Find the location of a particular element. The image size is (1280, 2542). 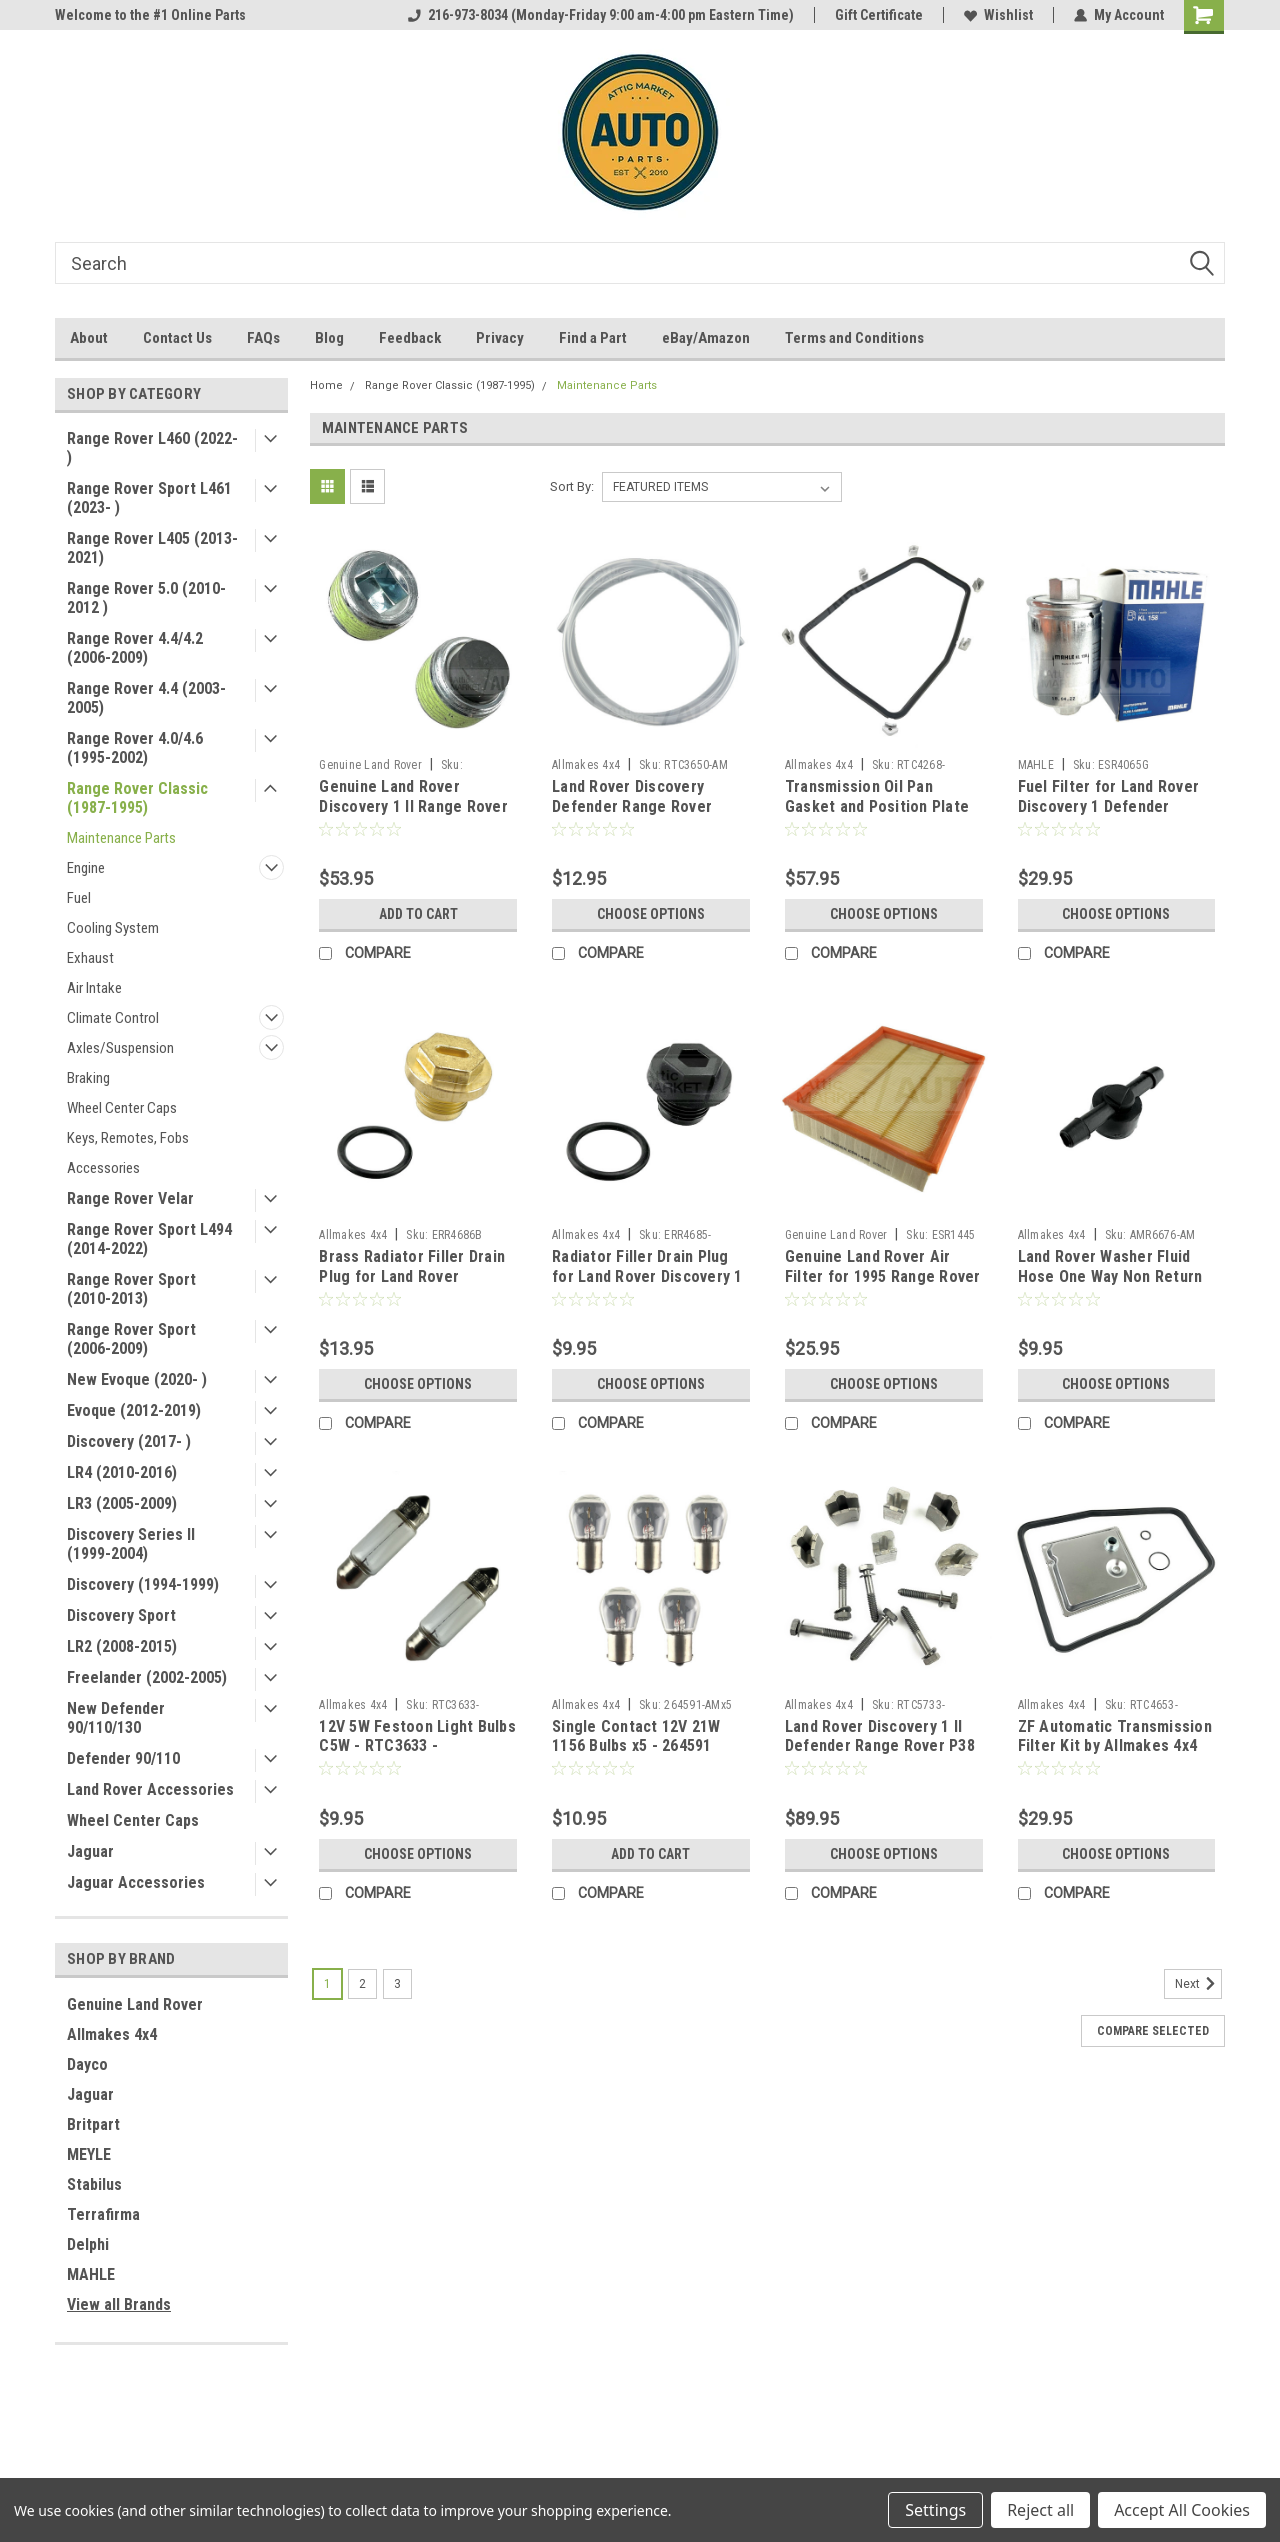

Britpart is located at coordinates (93, 2124).